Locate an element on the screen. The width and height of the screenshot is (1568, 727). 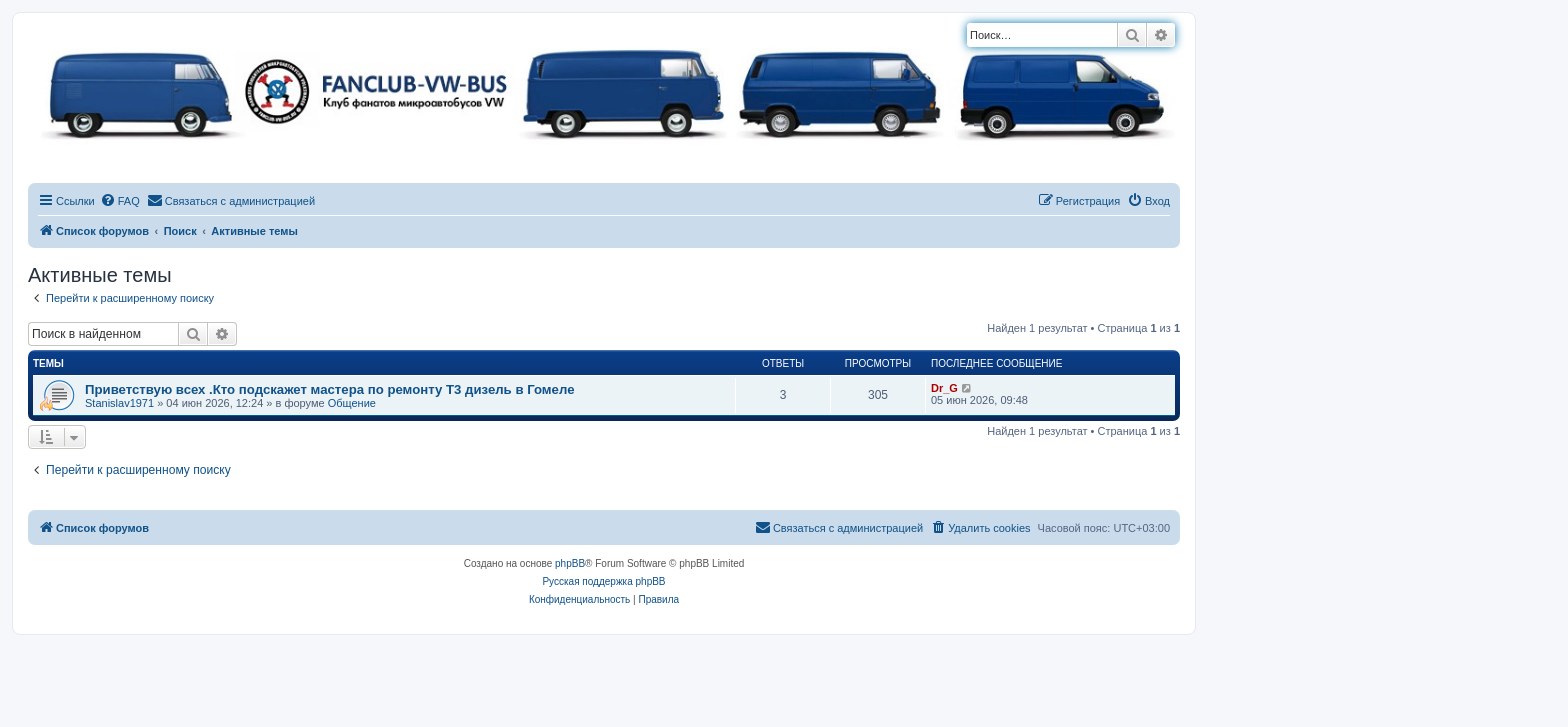
Приветствую всех .Кто подскажет мастера по ремонту Т3 дизель в Гомеле is located at coordinates (330, 389).